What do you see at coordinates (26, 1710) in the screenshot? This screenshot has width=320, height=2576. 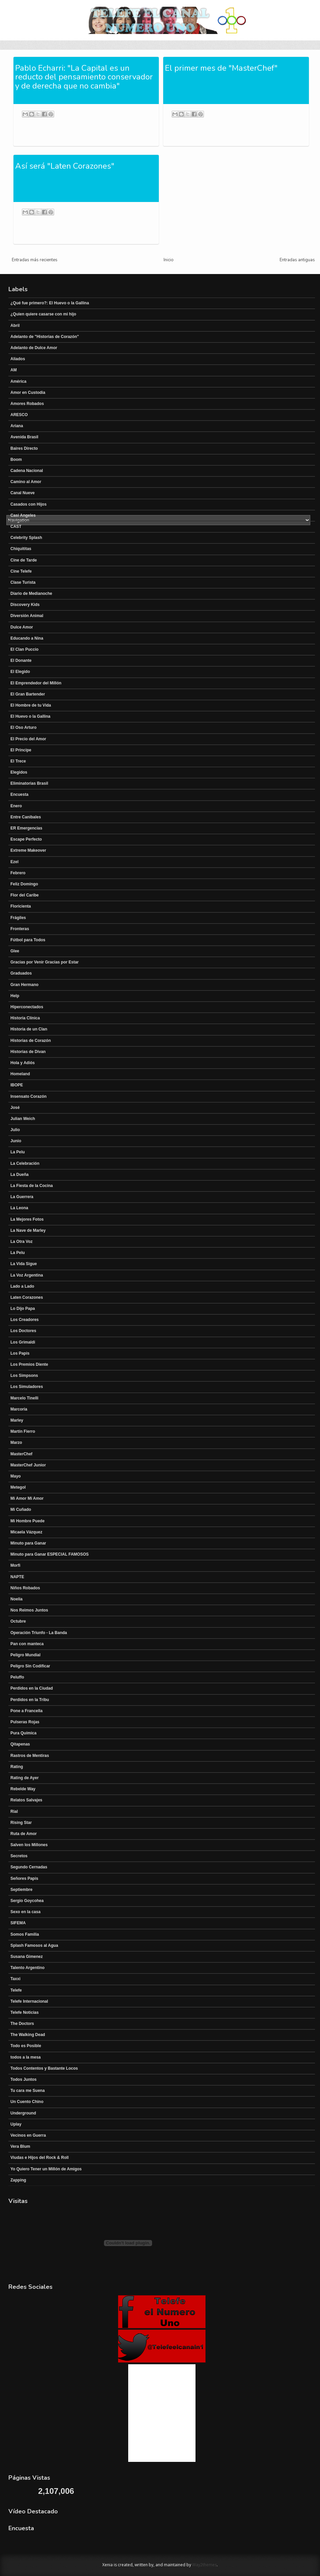 I see `Pone a Francella` at bounding box center [26, 1710].